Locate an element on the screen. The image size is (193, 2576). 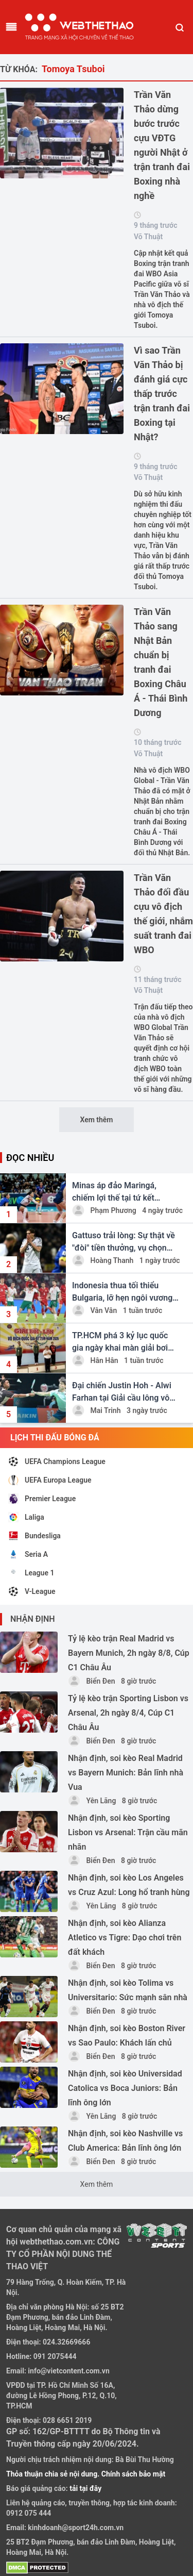
Vì sao Trần Văn Thảo bị đánh giá cực thấp trước trận tranh đai Boxing tại Nhật? is located at coordinates (162, 393).